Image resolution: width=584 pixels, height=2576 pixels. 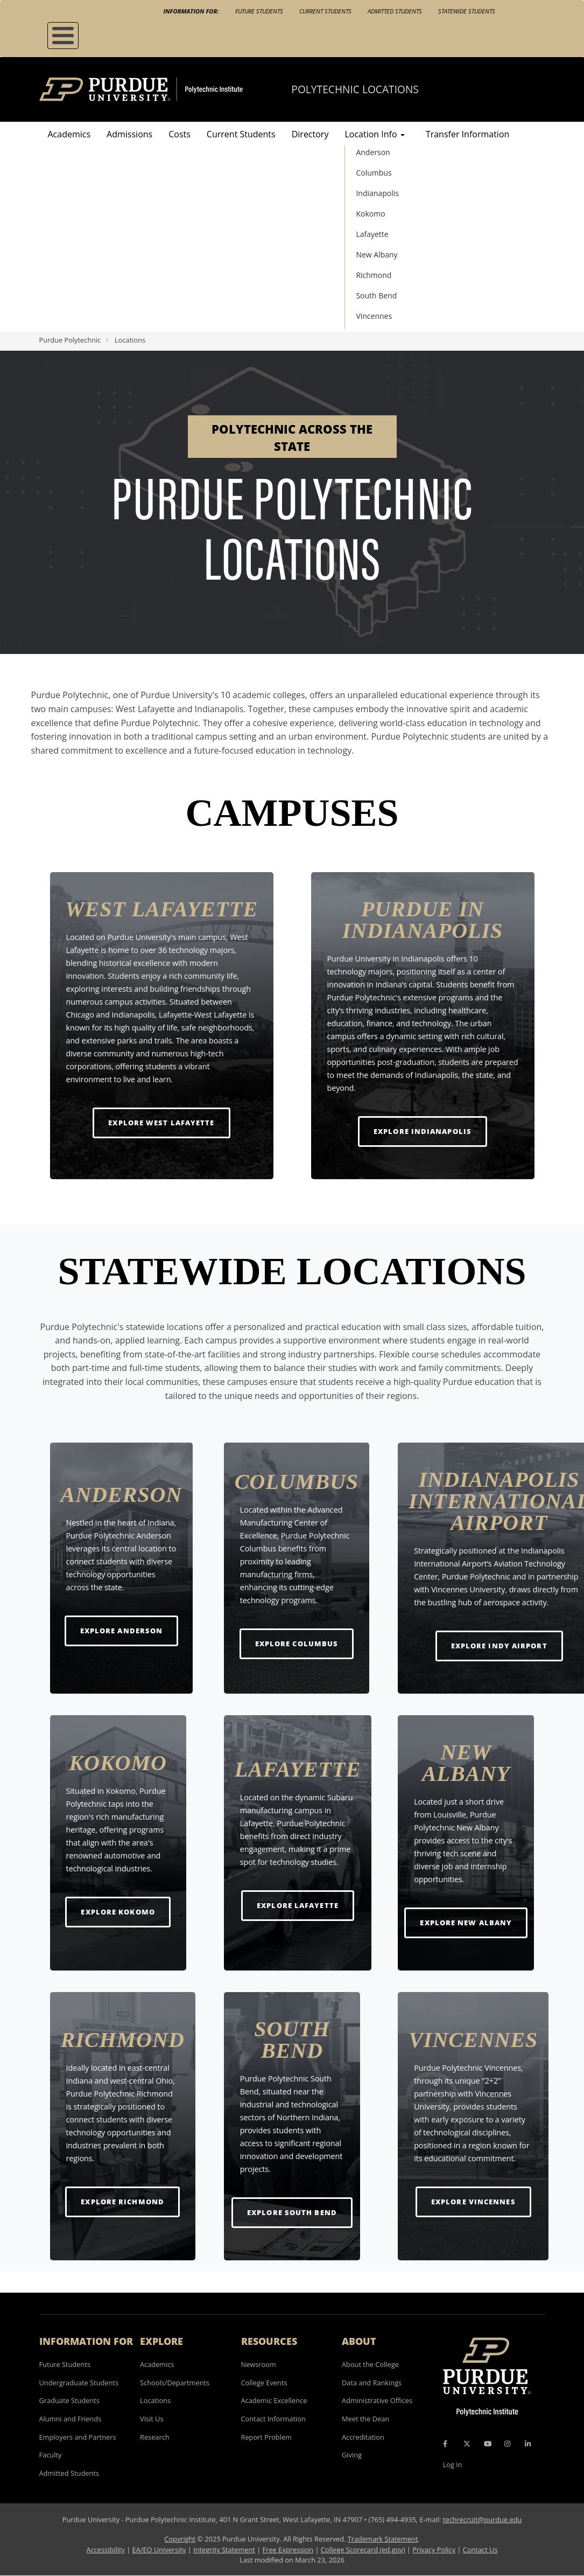 I want to click on Lafayette, so click(x=372, y=234).